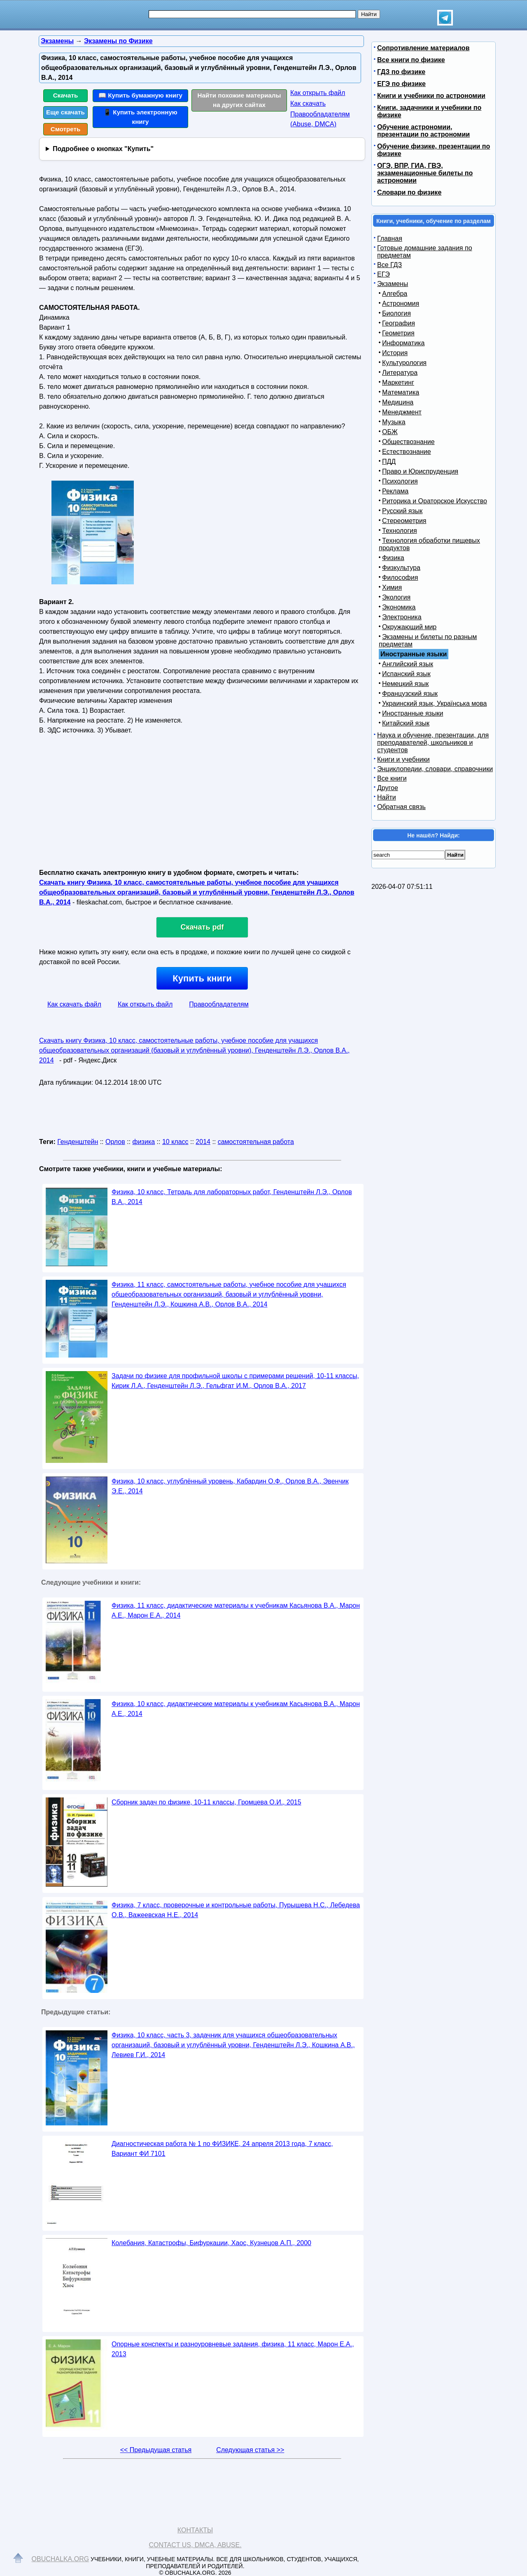  Describe the element at coordinates (211, 2242) in the screenshot. I see `Колебания, Катастрофы, Бифуркации, Хаос, Кузнецов А.П., 2000` at that location.